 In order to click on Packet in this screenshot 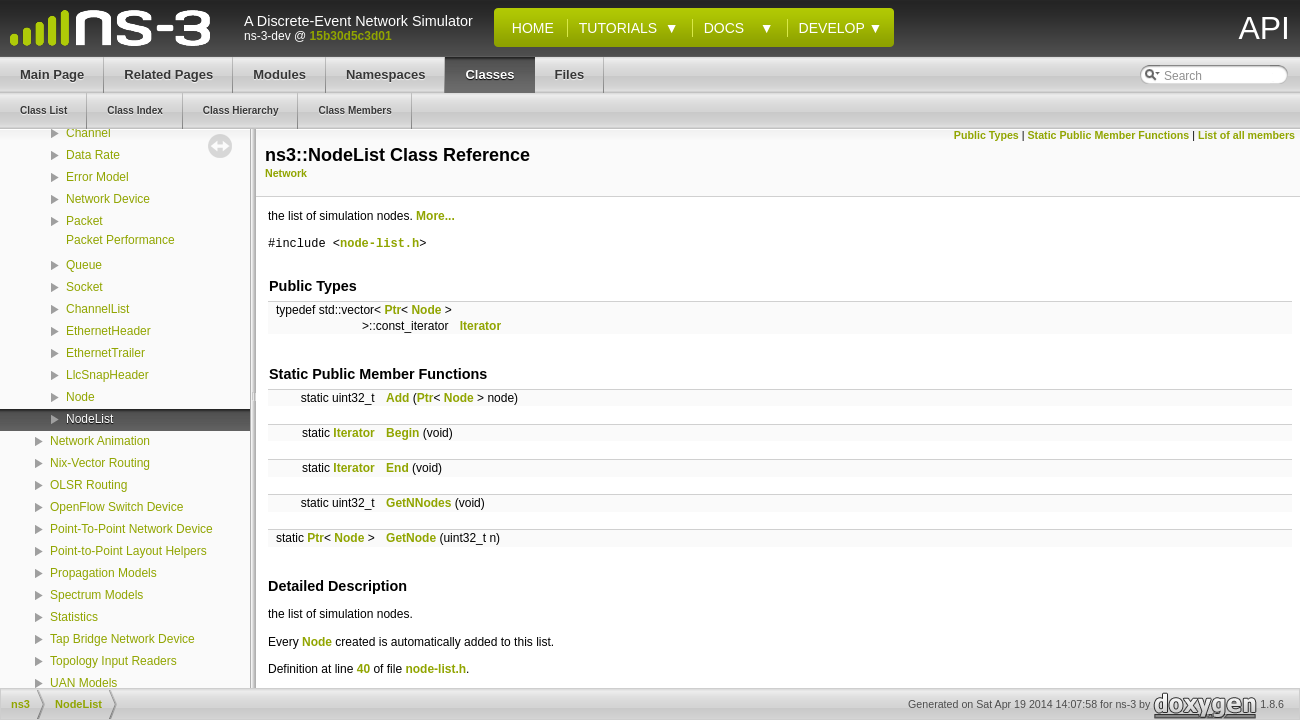, I will do `click(84, 221)`.